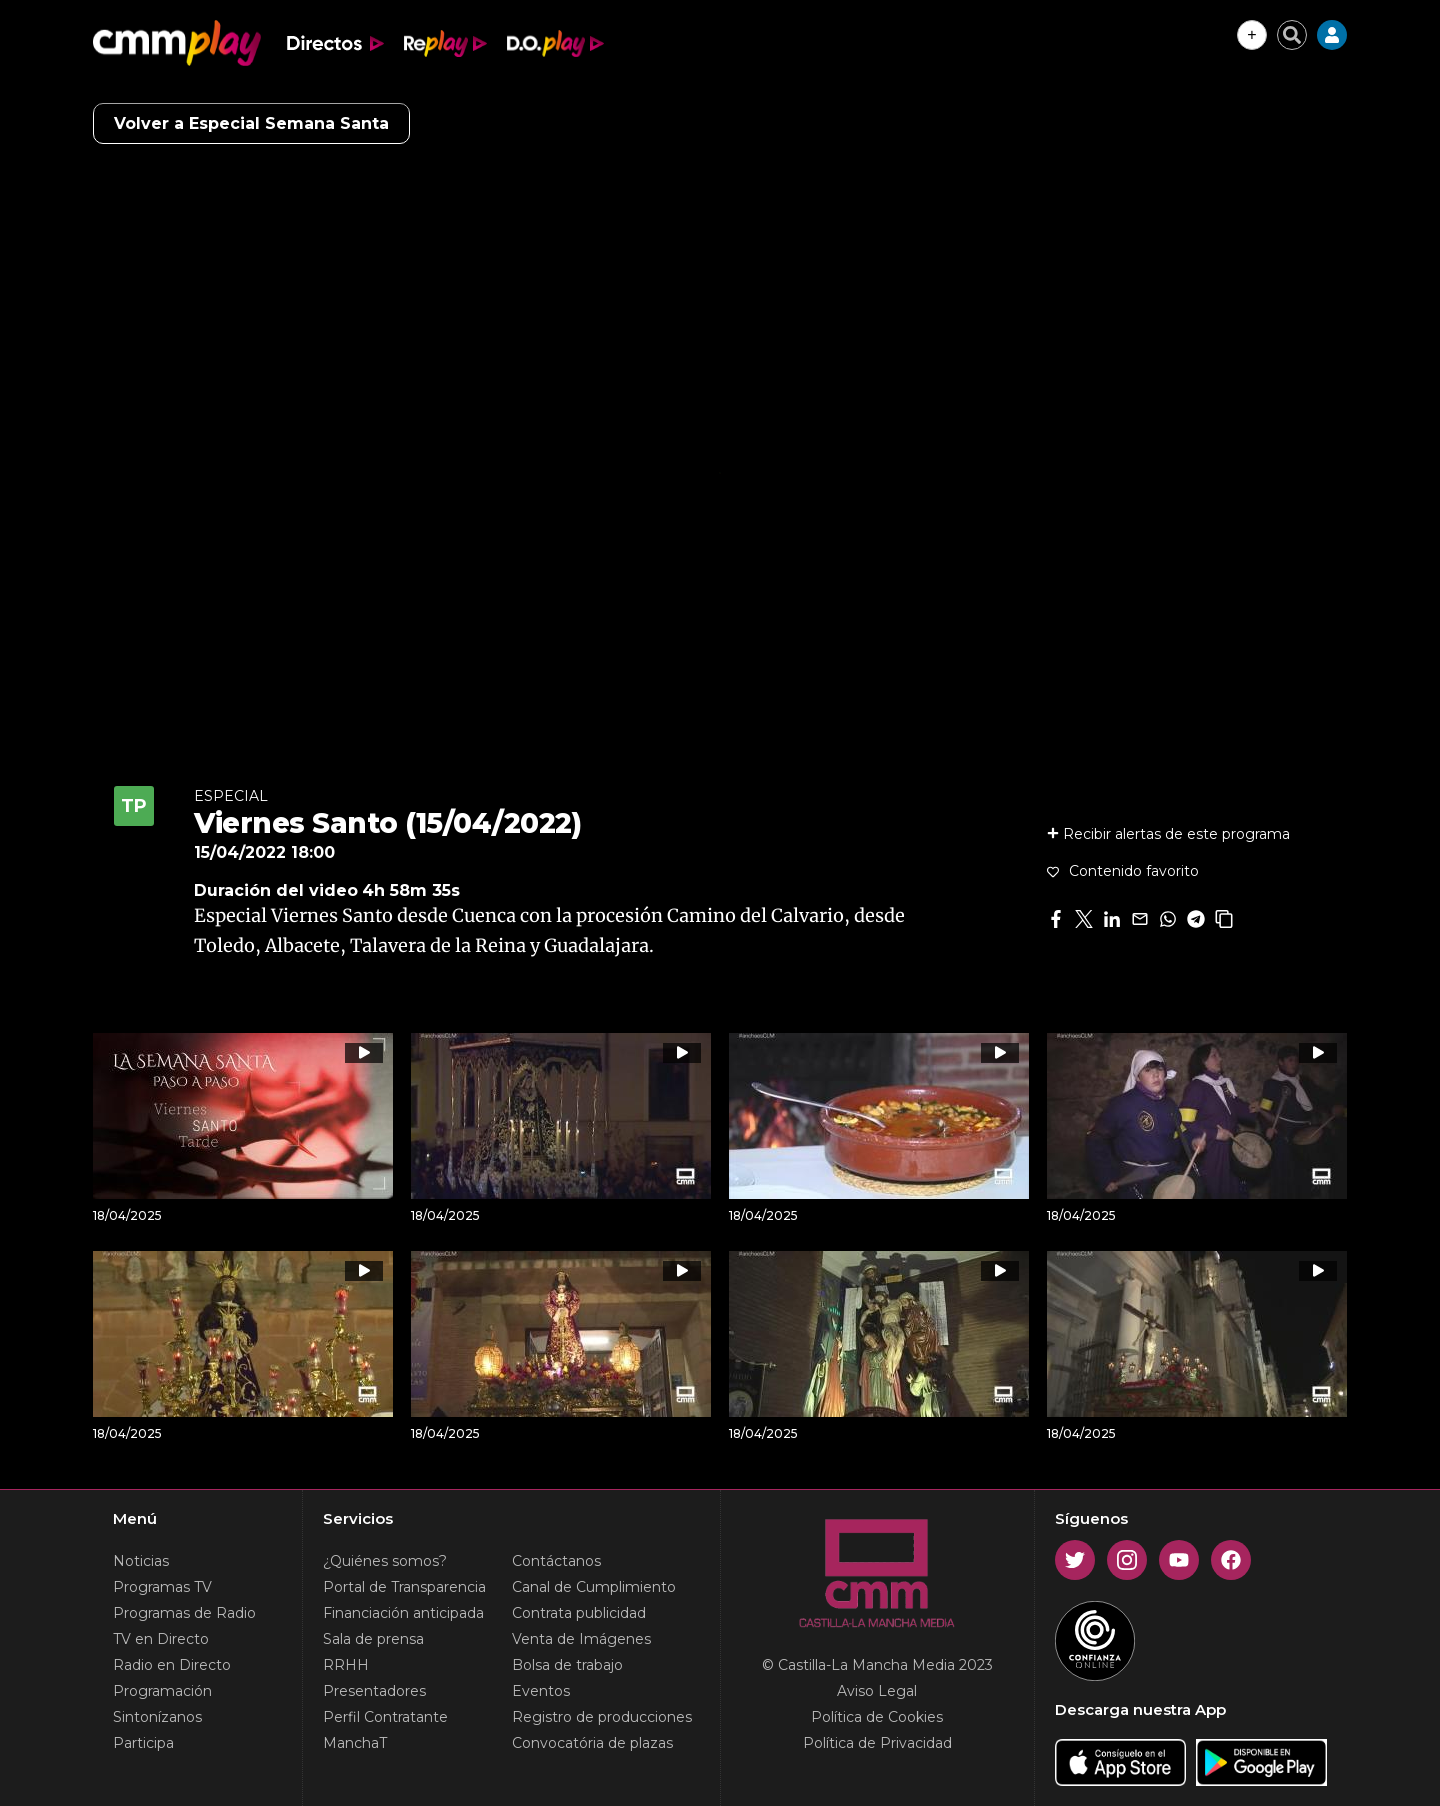  I want to click on Presentadores, so click(374, 1691).